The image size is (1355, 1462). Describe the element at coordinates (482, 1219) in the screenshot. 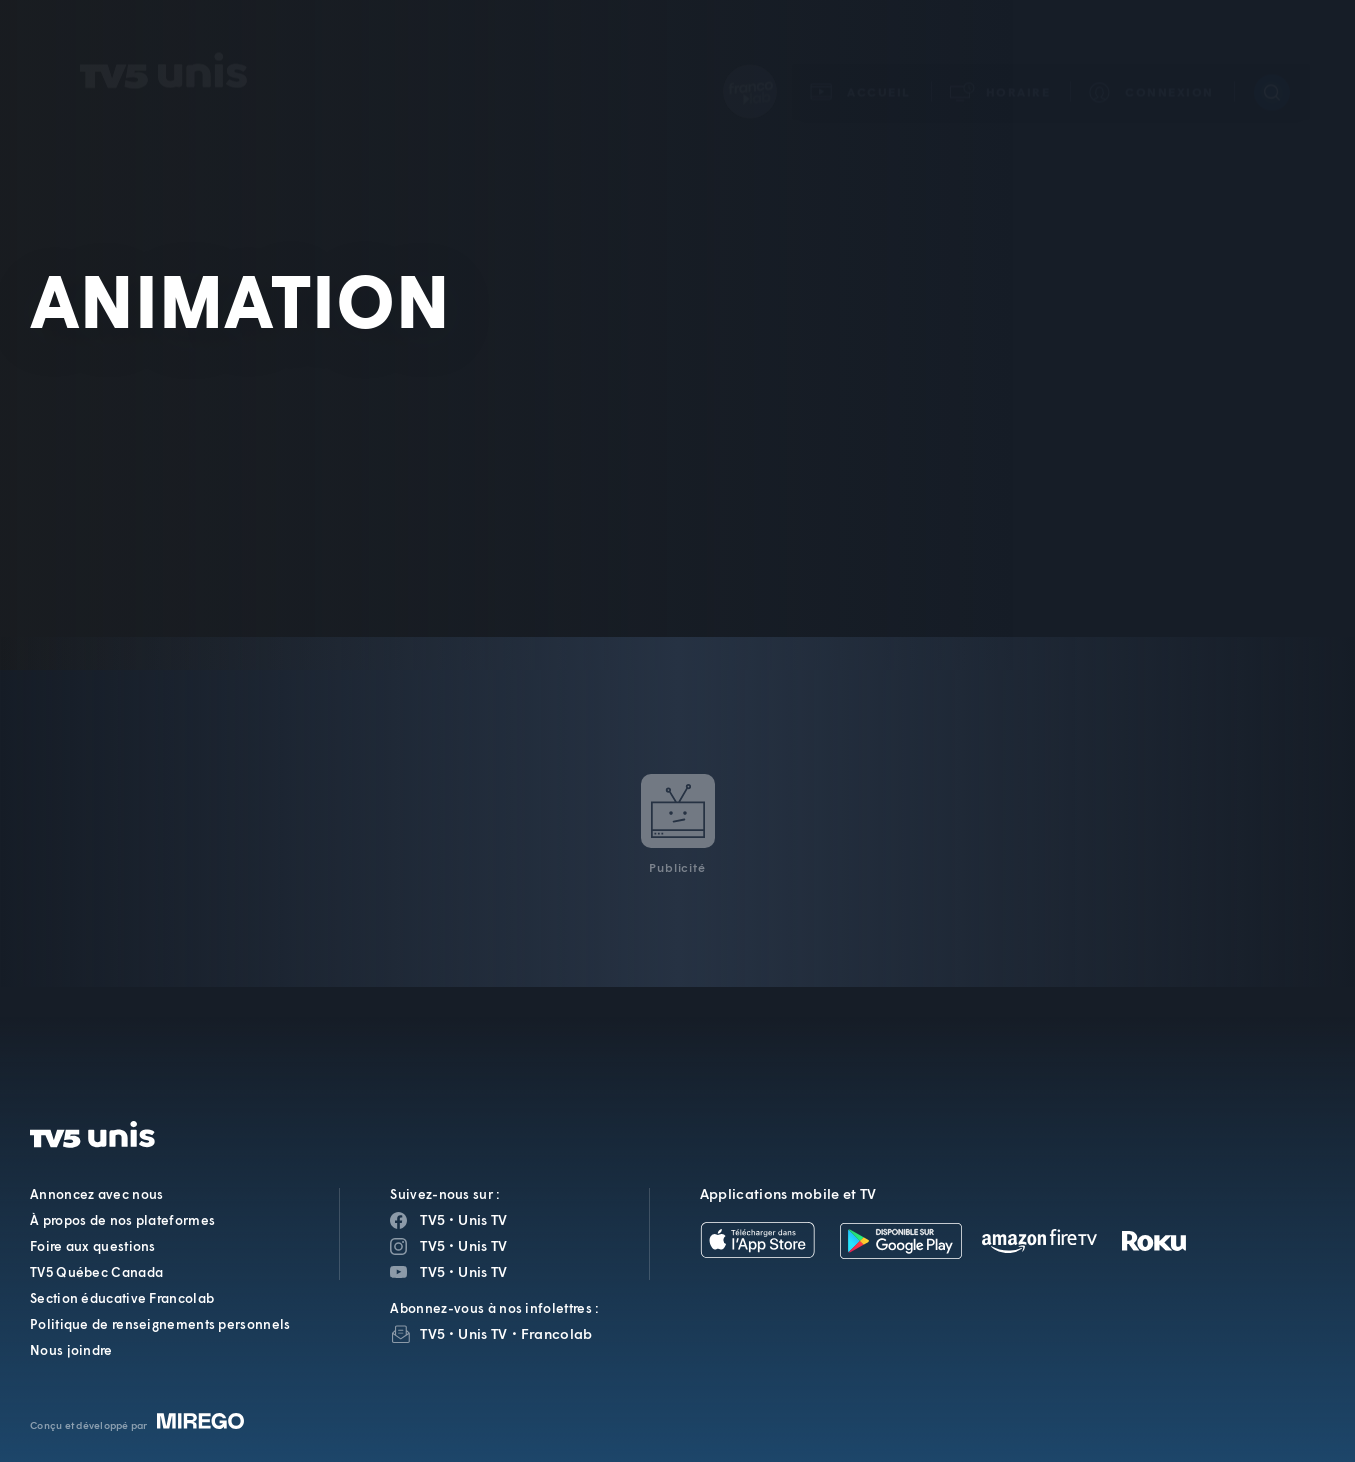

I see `Unis TV [Page Facebook de Unis TV]` at that location.